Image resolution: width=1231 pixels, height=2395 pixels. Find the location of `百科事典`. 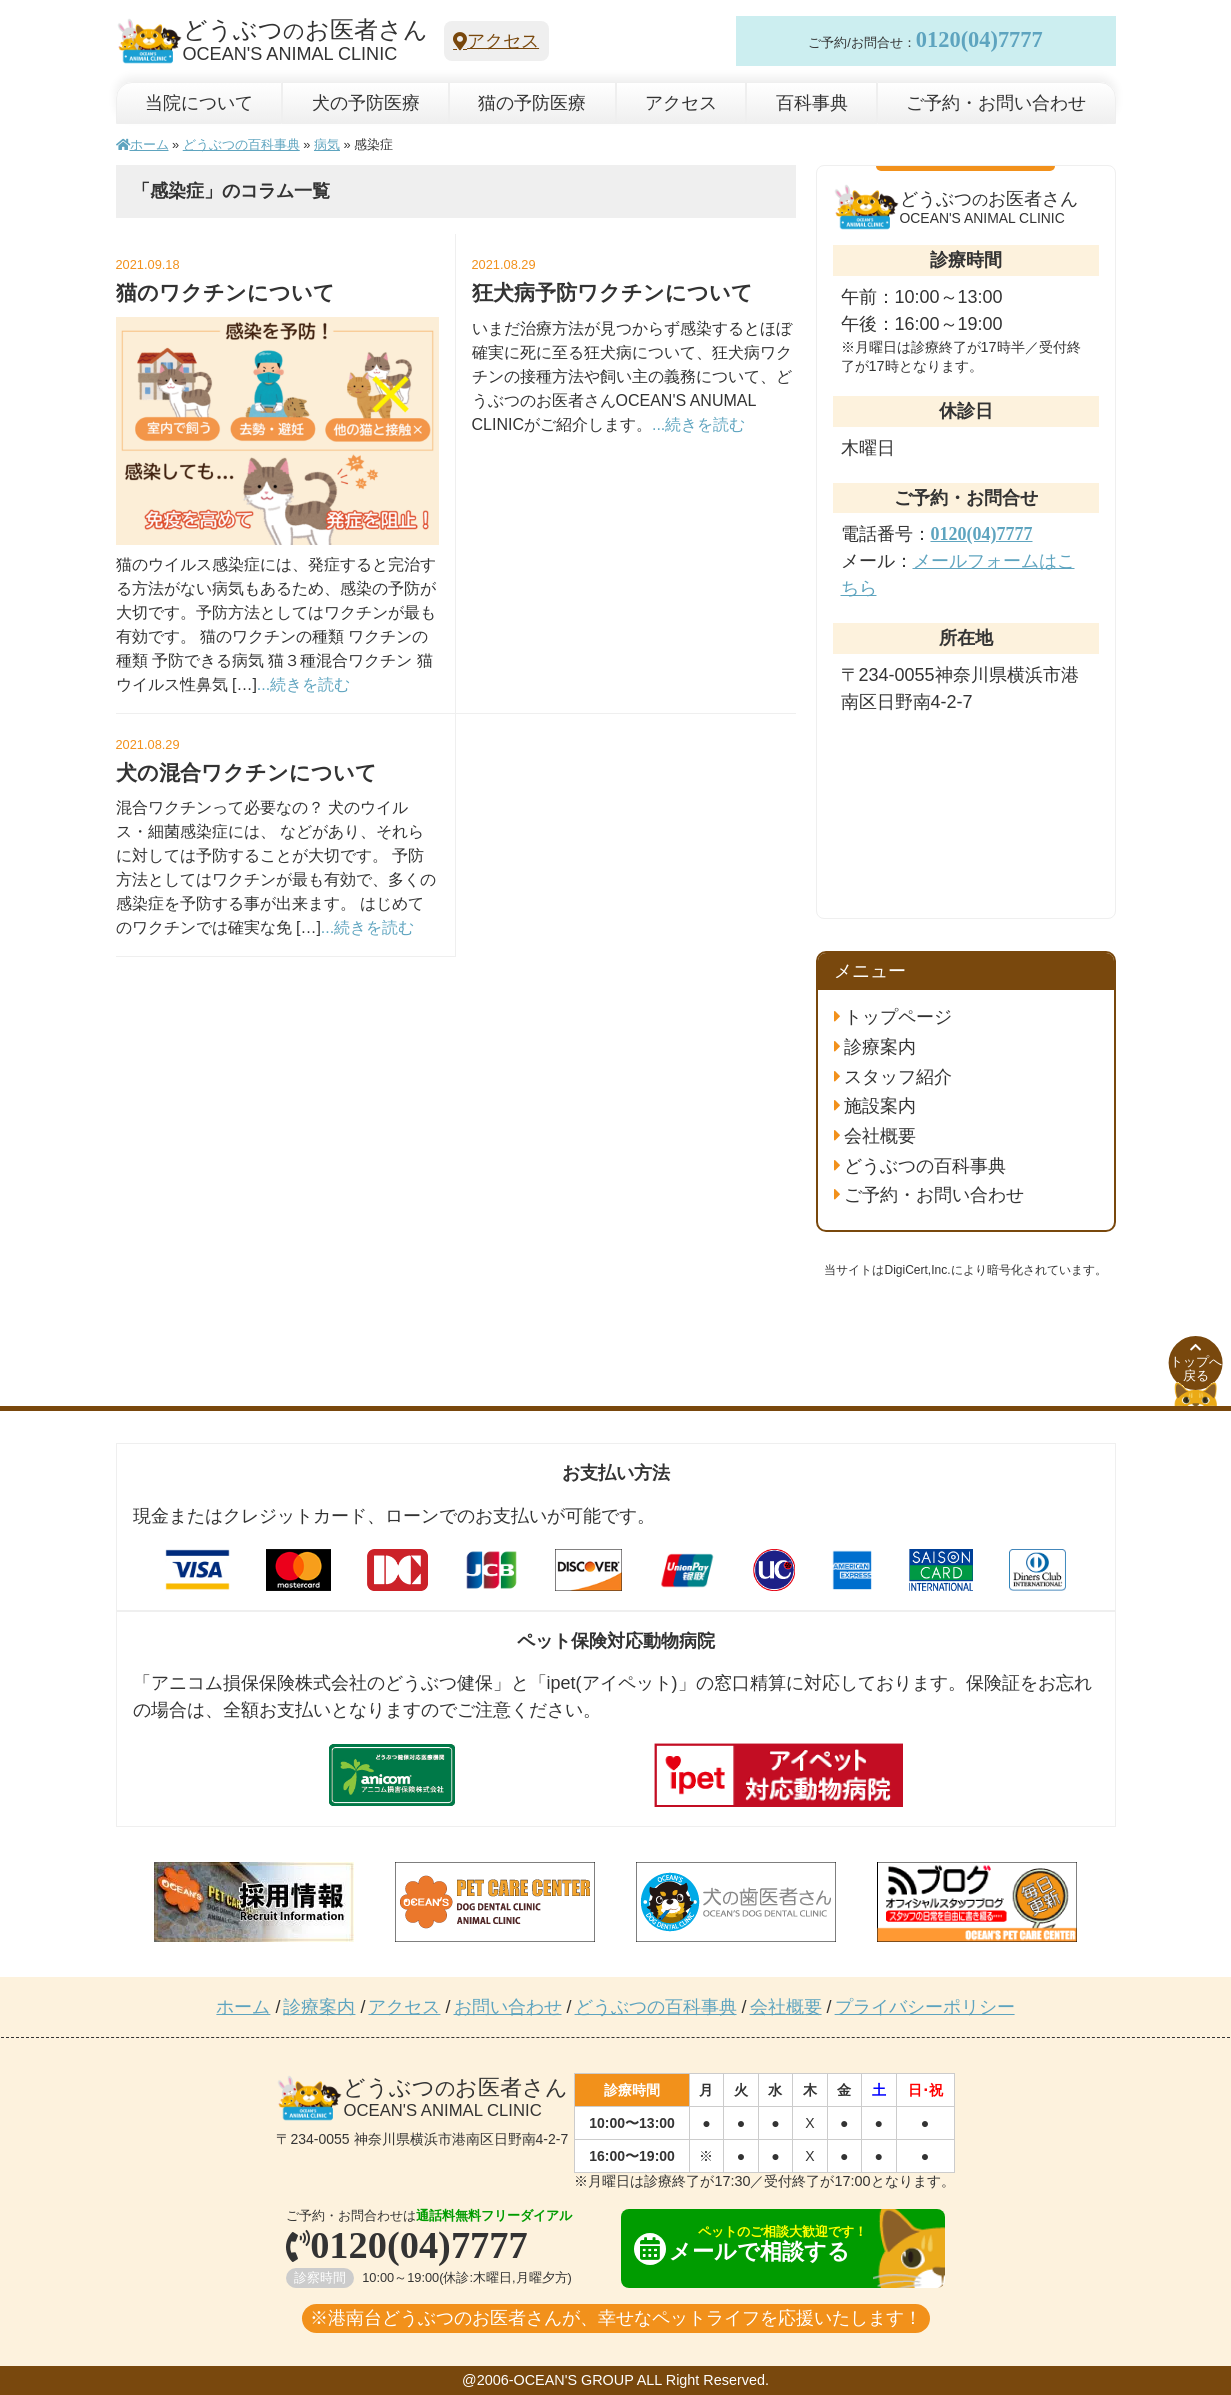

百科事典 is located at coordinates (812, 103).